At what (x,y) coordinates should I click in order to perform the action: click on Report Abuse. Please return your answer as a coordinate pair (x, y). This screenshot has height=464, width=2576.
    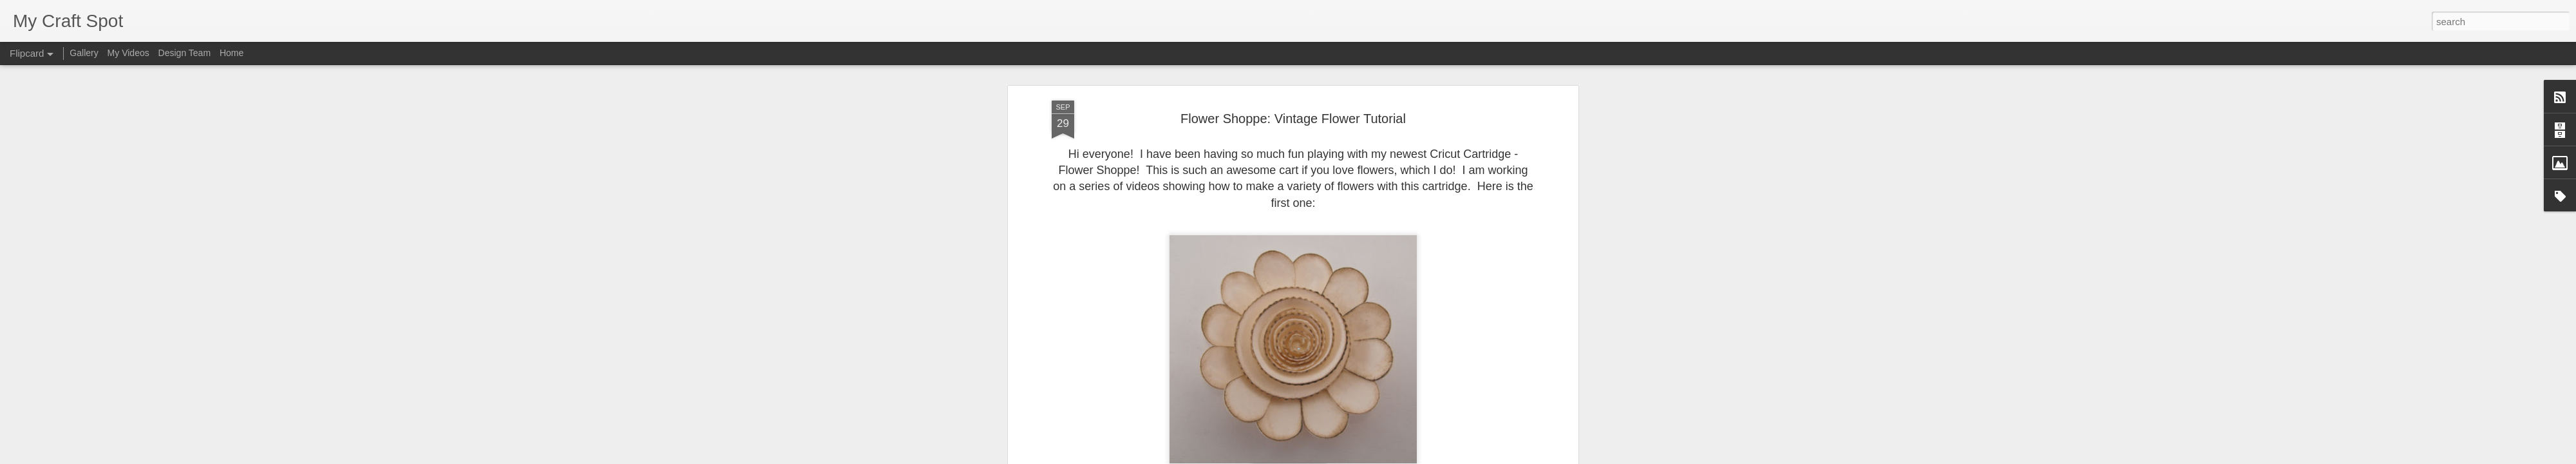
    Looking at the image, I should click on (1366, 457).